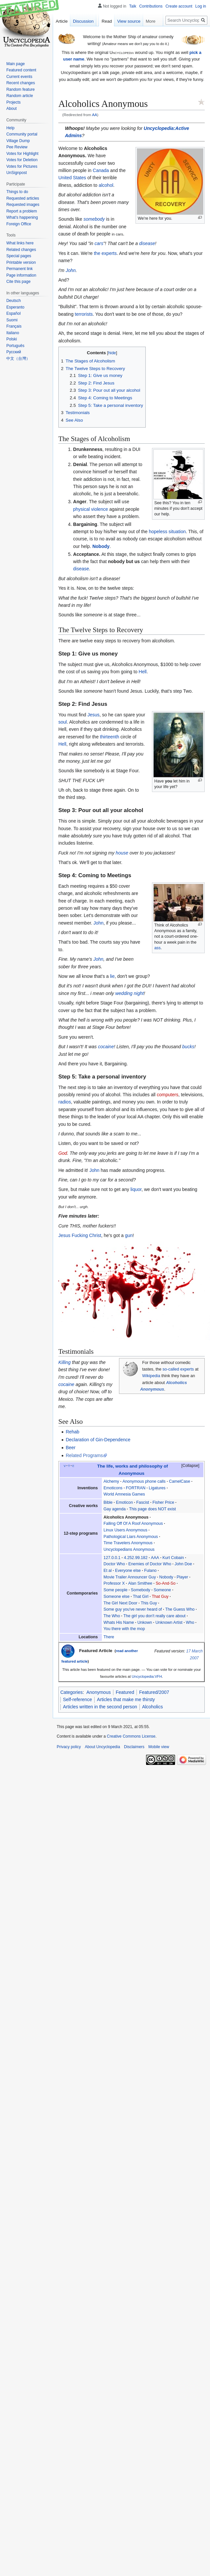 The width and height of the screenshot is (210, 2576). Describe the element at coordinates (112, 976) in the screenshot. I see `lie` at that location.